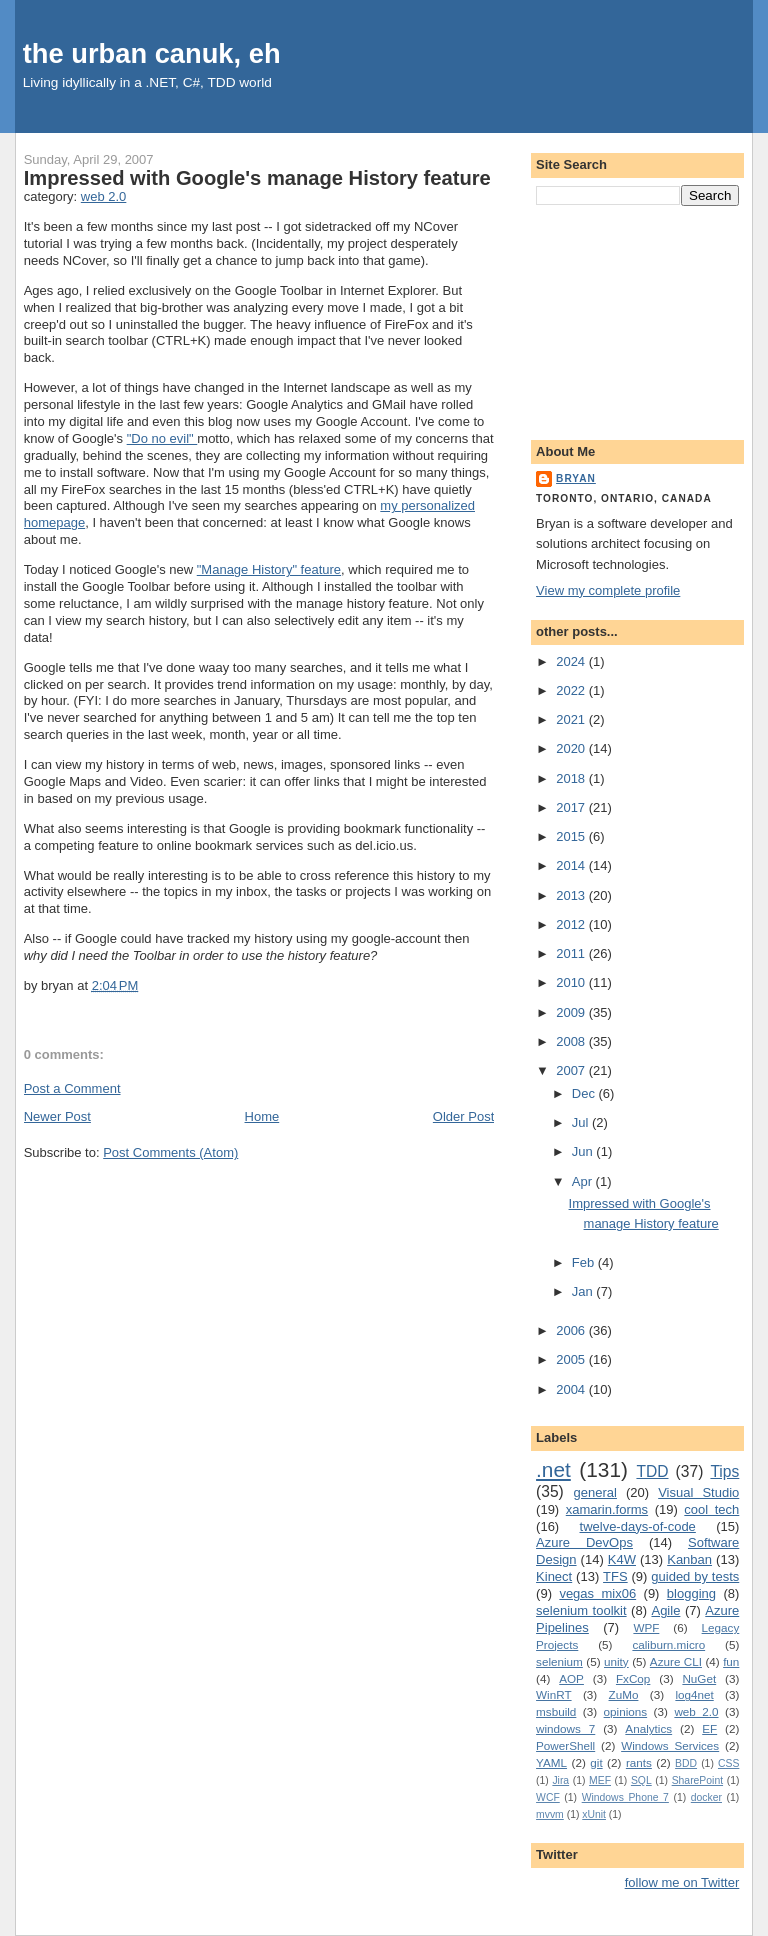 This screenshot has height=1936, width=768. What do you see at coordinates (572, 1330) in the screenshot?
I see `2006` at bounding box center [572, 1330].